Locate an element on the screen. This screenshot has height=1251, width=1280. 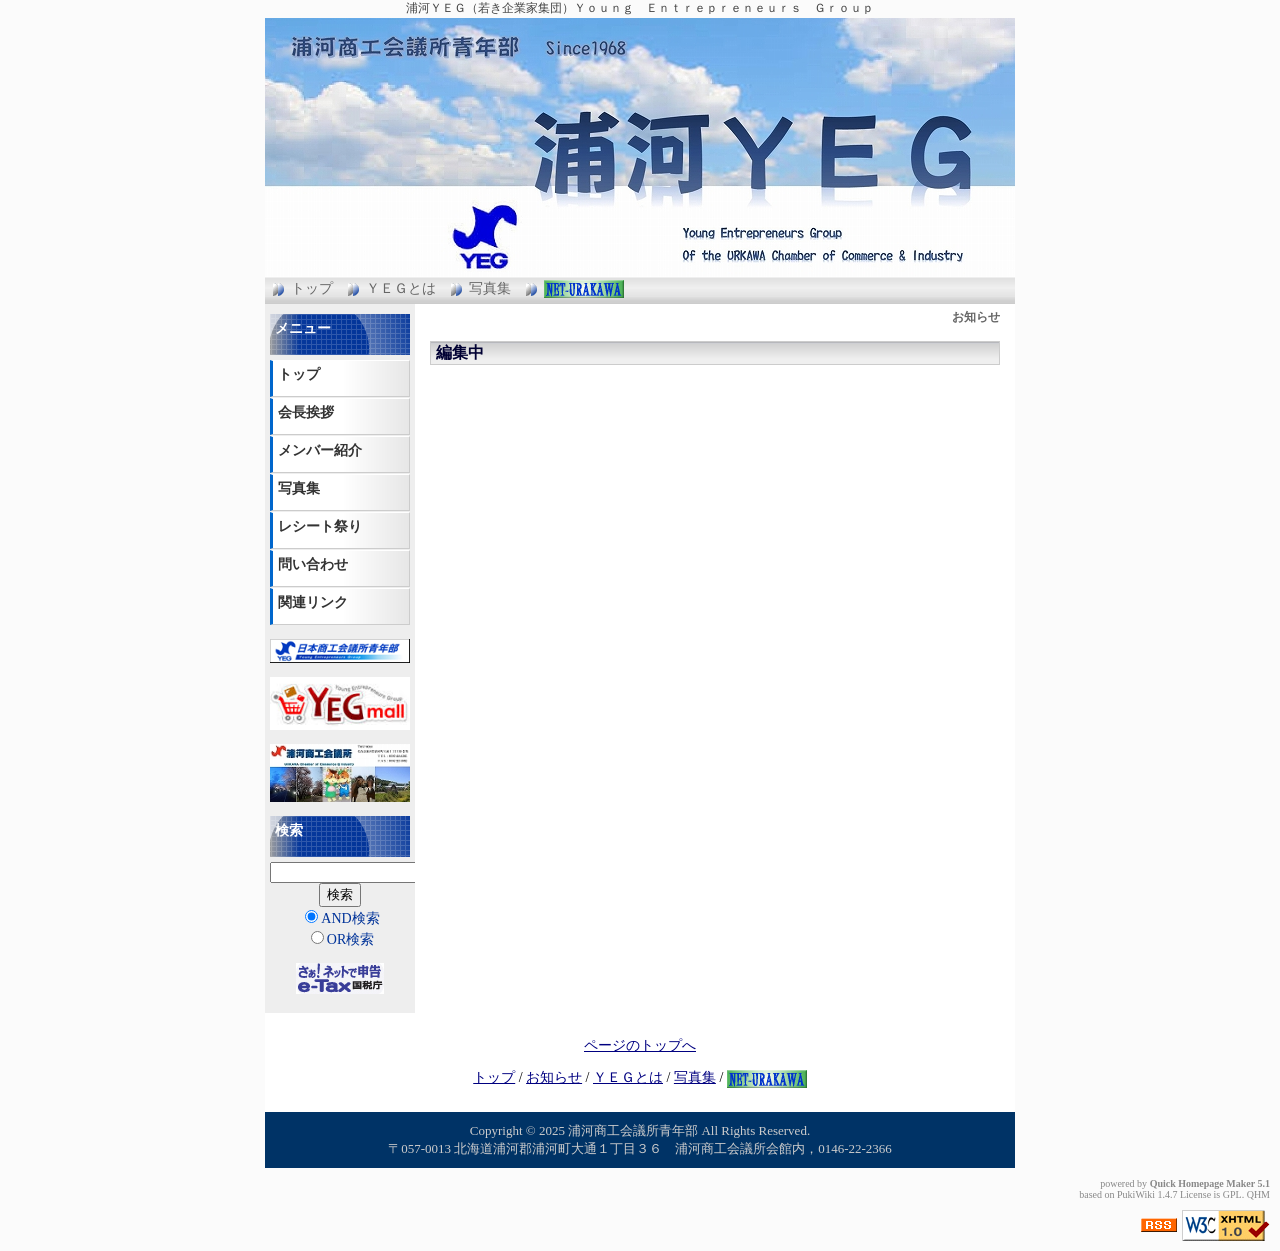
OR検索 is located at coordinates (342, 939).